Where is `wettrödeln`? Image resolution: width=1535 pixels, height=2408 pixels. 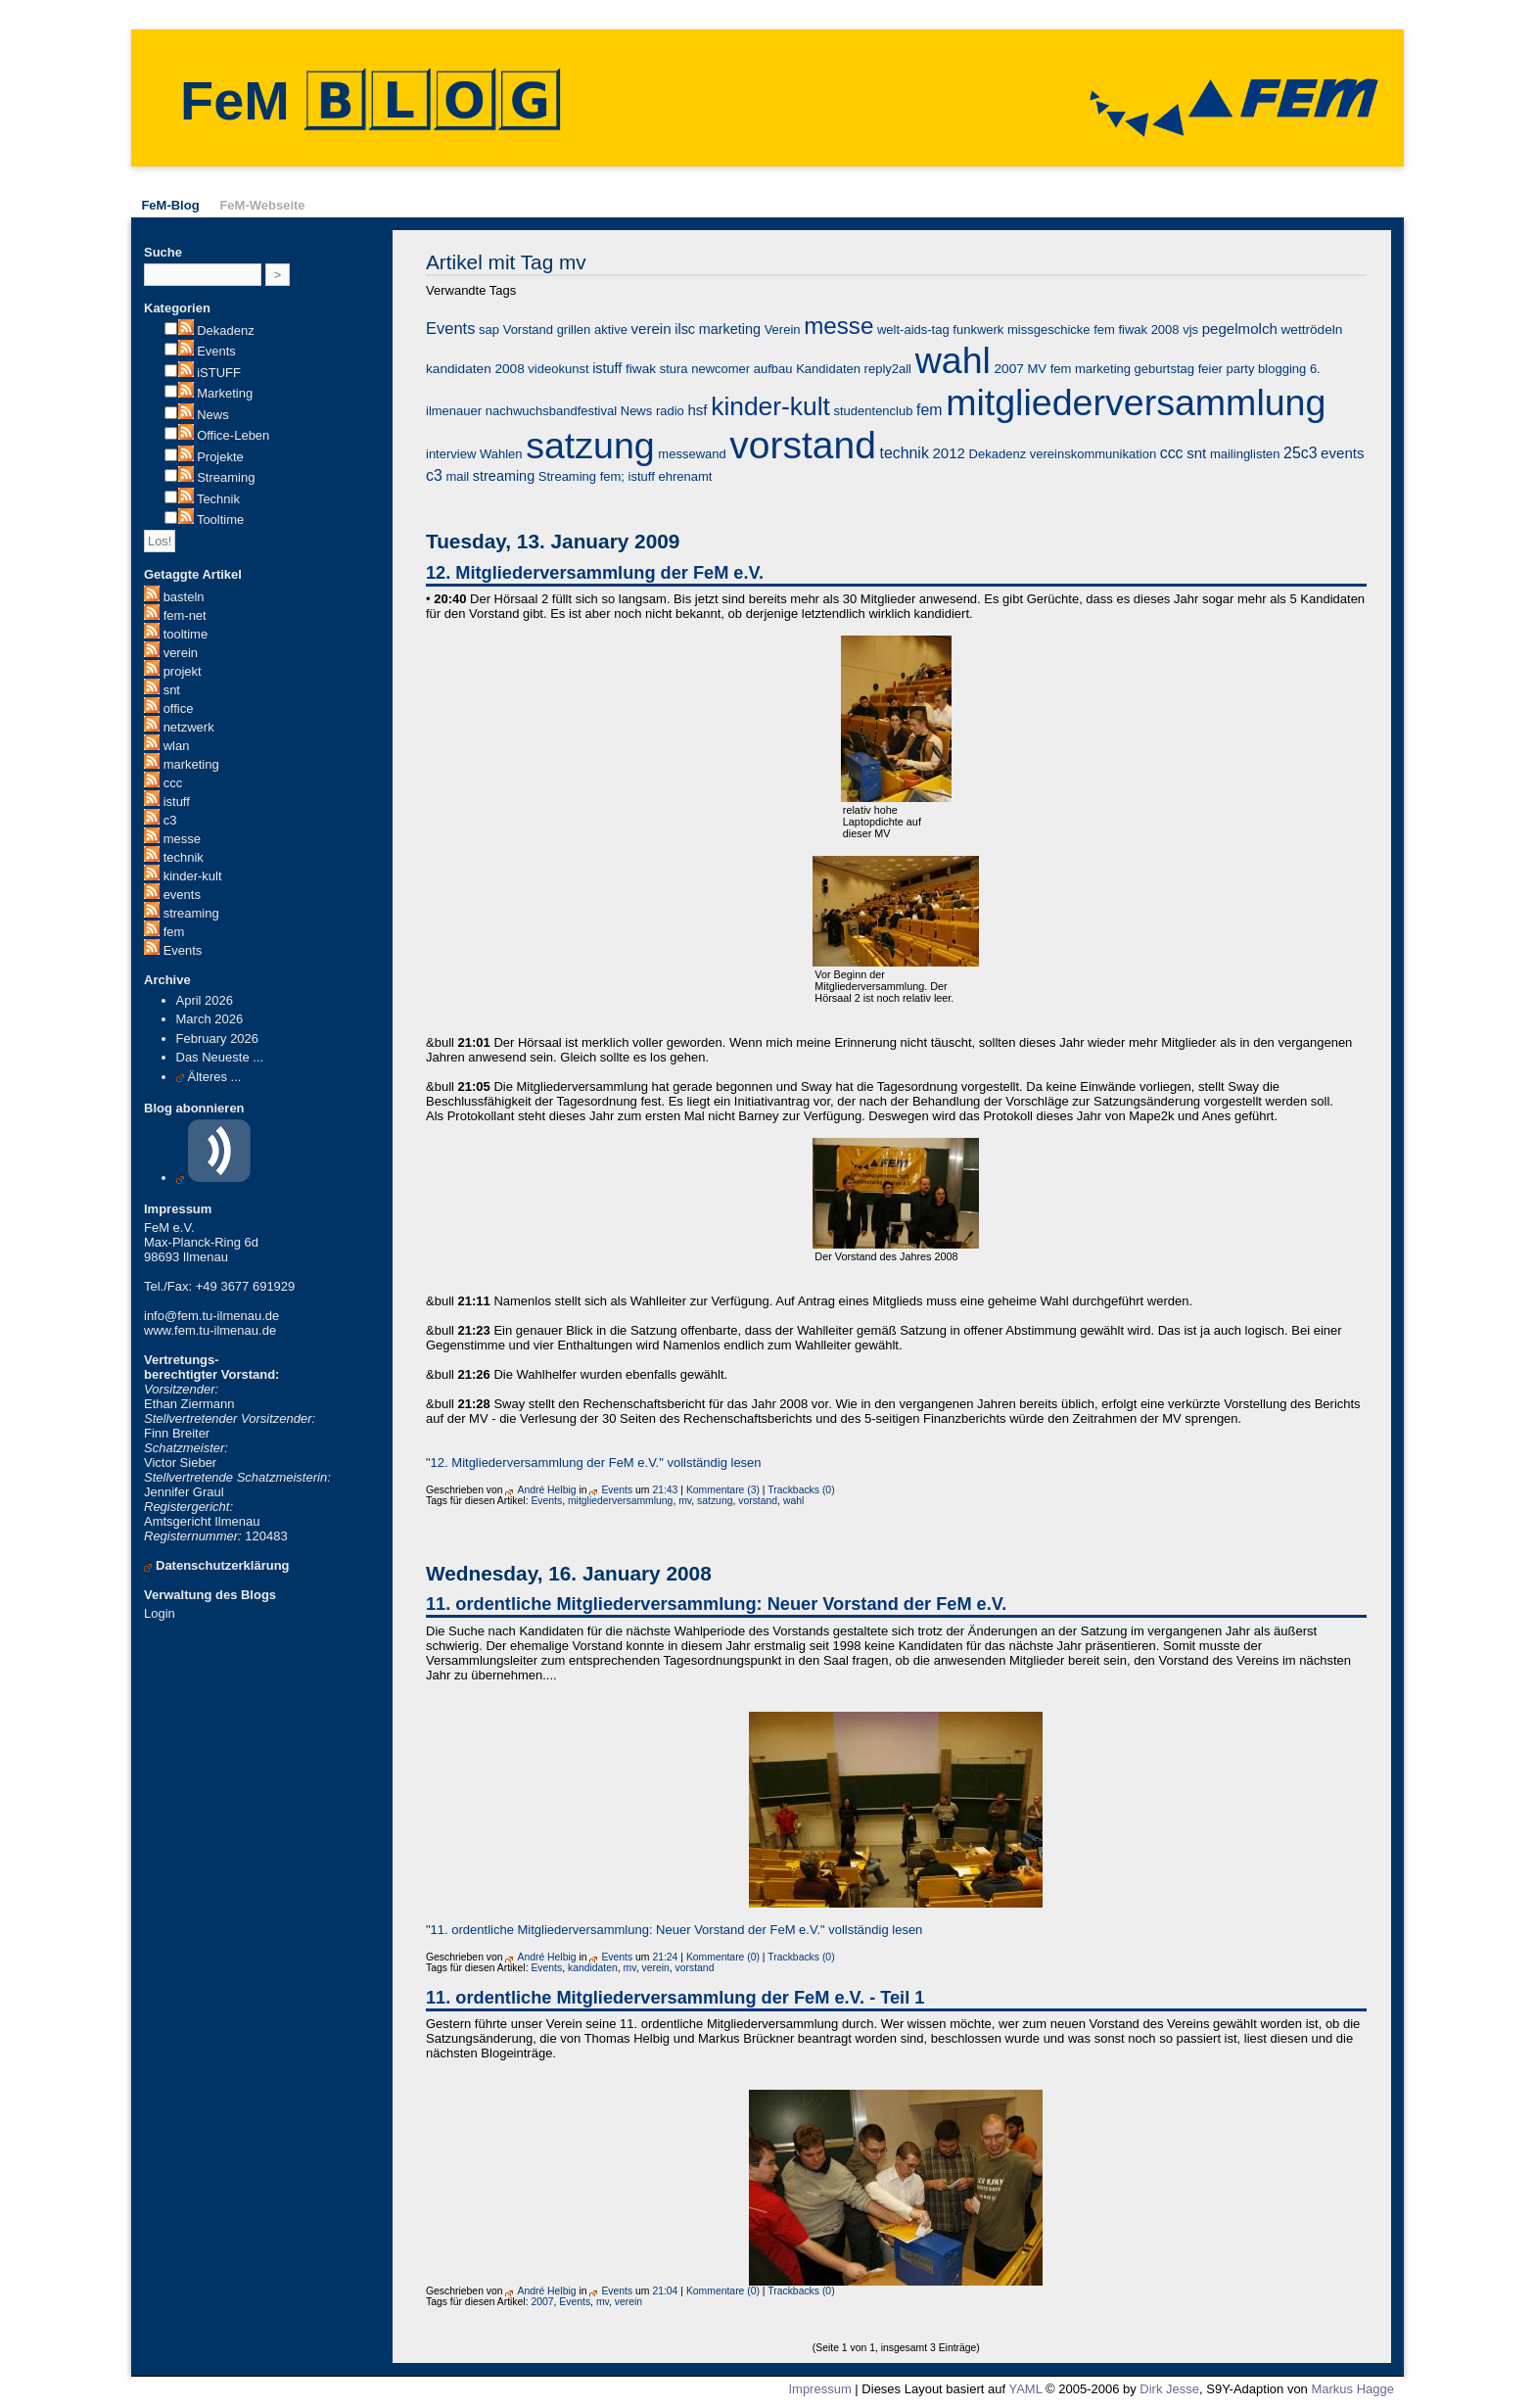 wettrödeln is located at coordinates (1311, 329).